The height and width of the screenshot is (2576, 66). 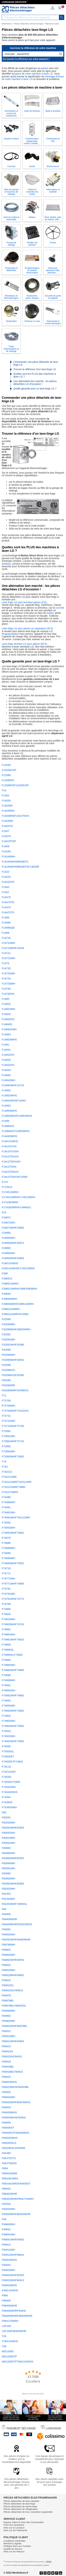 I want to click on F82890WH, so click(x=8, y=1863).